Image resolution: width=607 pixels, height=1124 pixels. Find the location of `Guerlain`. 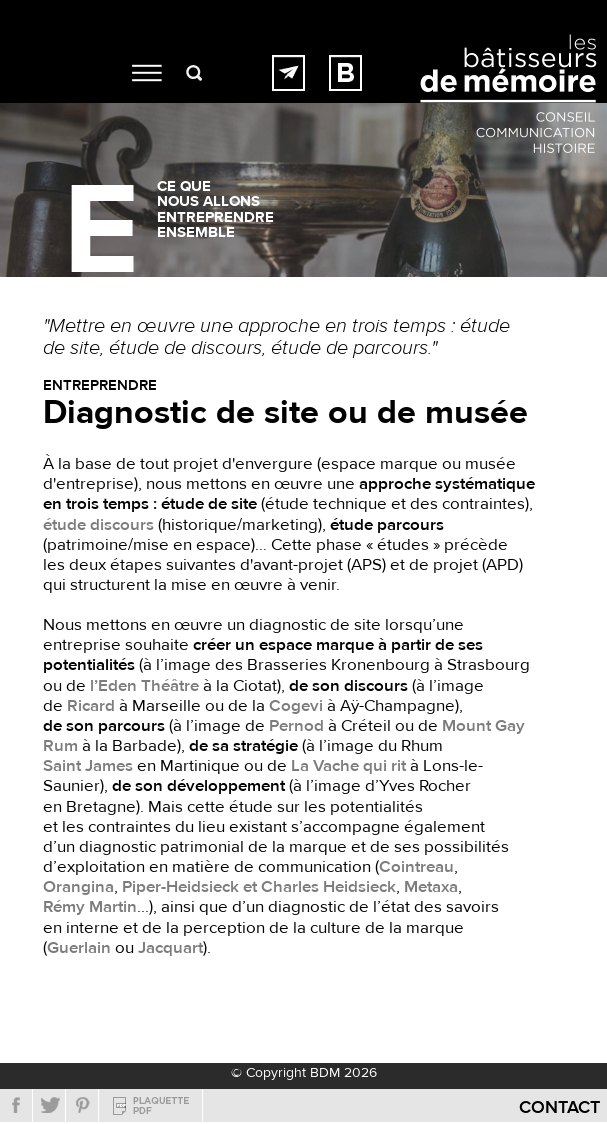

Guerlain is located at coordinates (79, 948).